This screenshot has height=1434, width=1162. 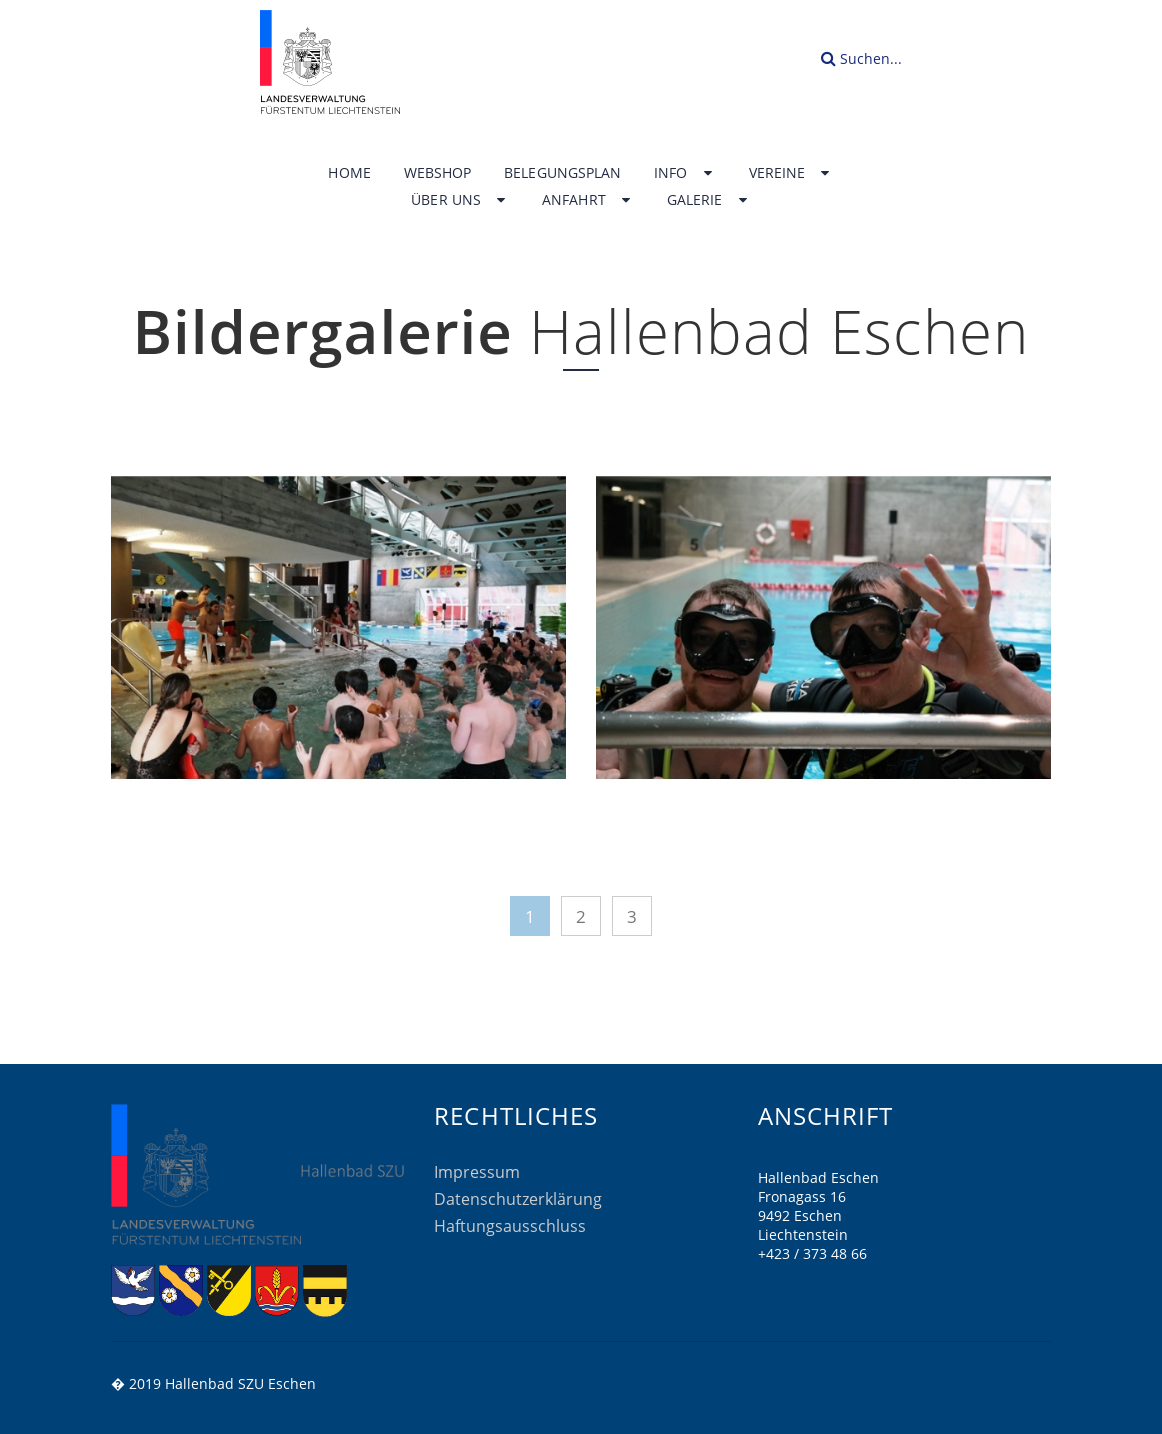 What do you see at coordinates (518, 1199) in the screenshot?
I see `Datenschutzerklärung` at bounding box center [518, 1199].